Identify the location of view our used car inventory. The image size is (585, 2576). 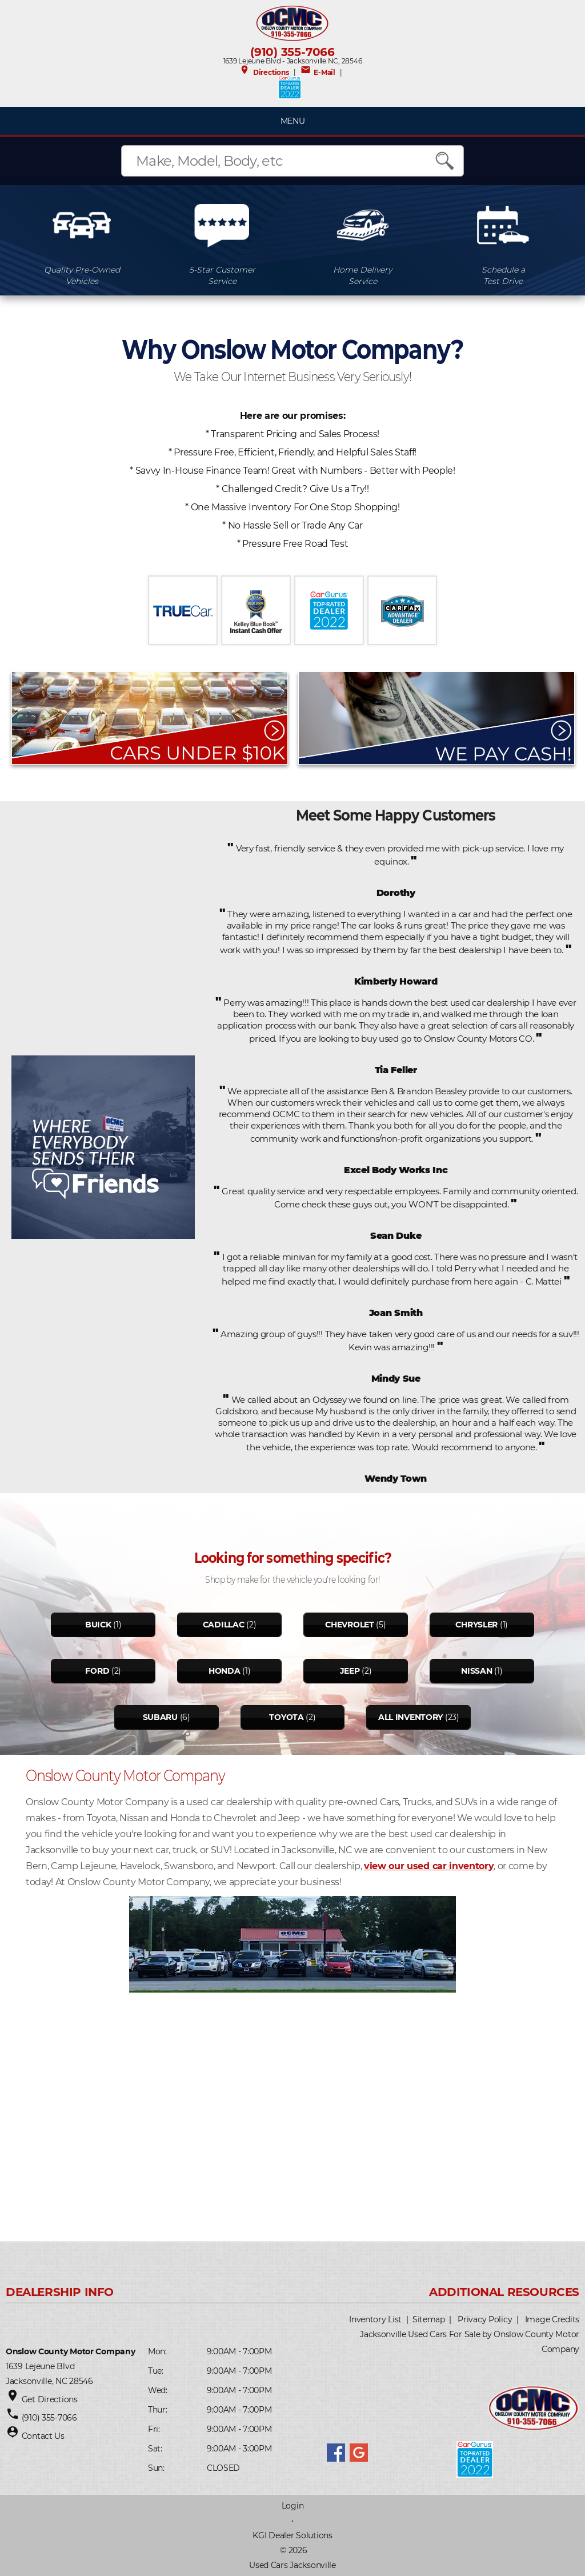
(429, 1866).